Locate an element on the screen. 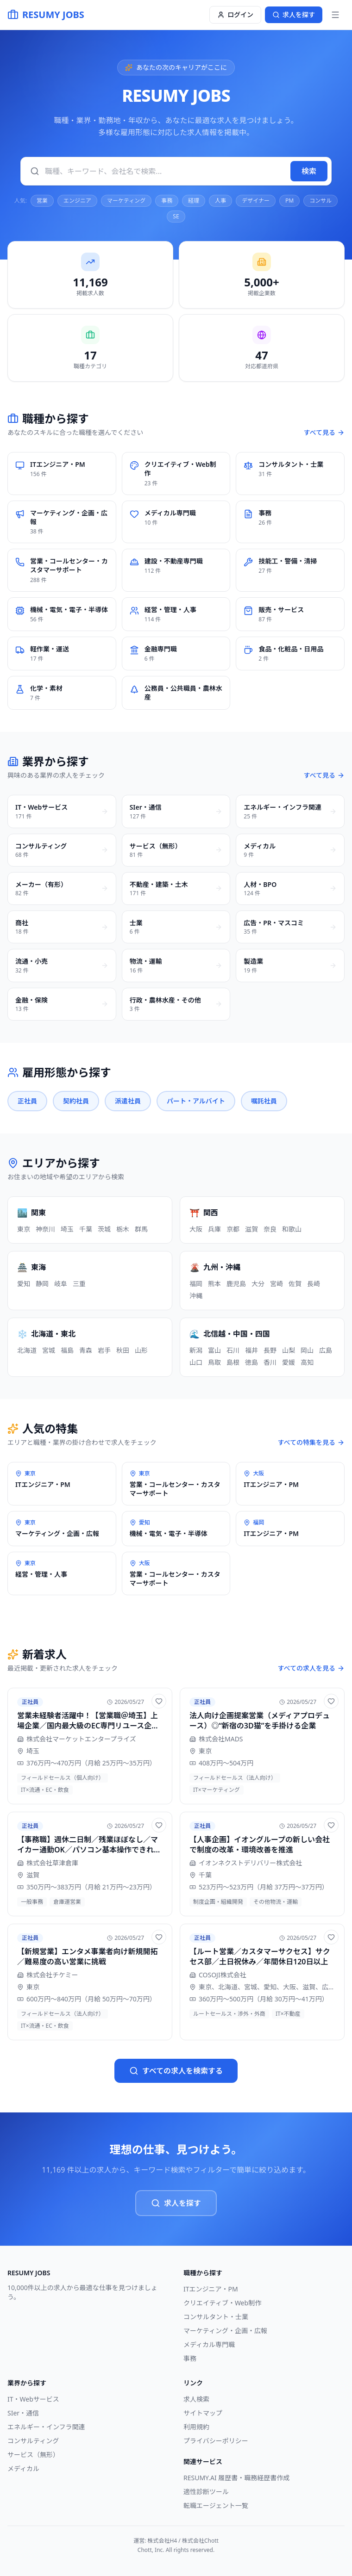 The width and height of the screenshot is (352, 2576). 東京 is located at coordinates (23, 1229).